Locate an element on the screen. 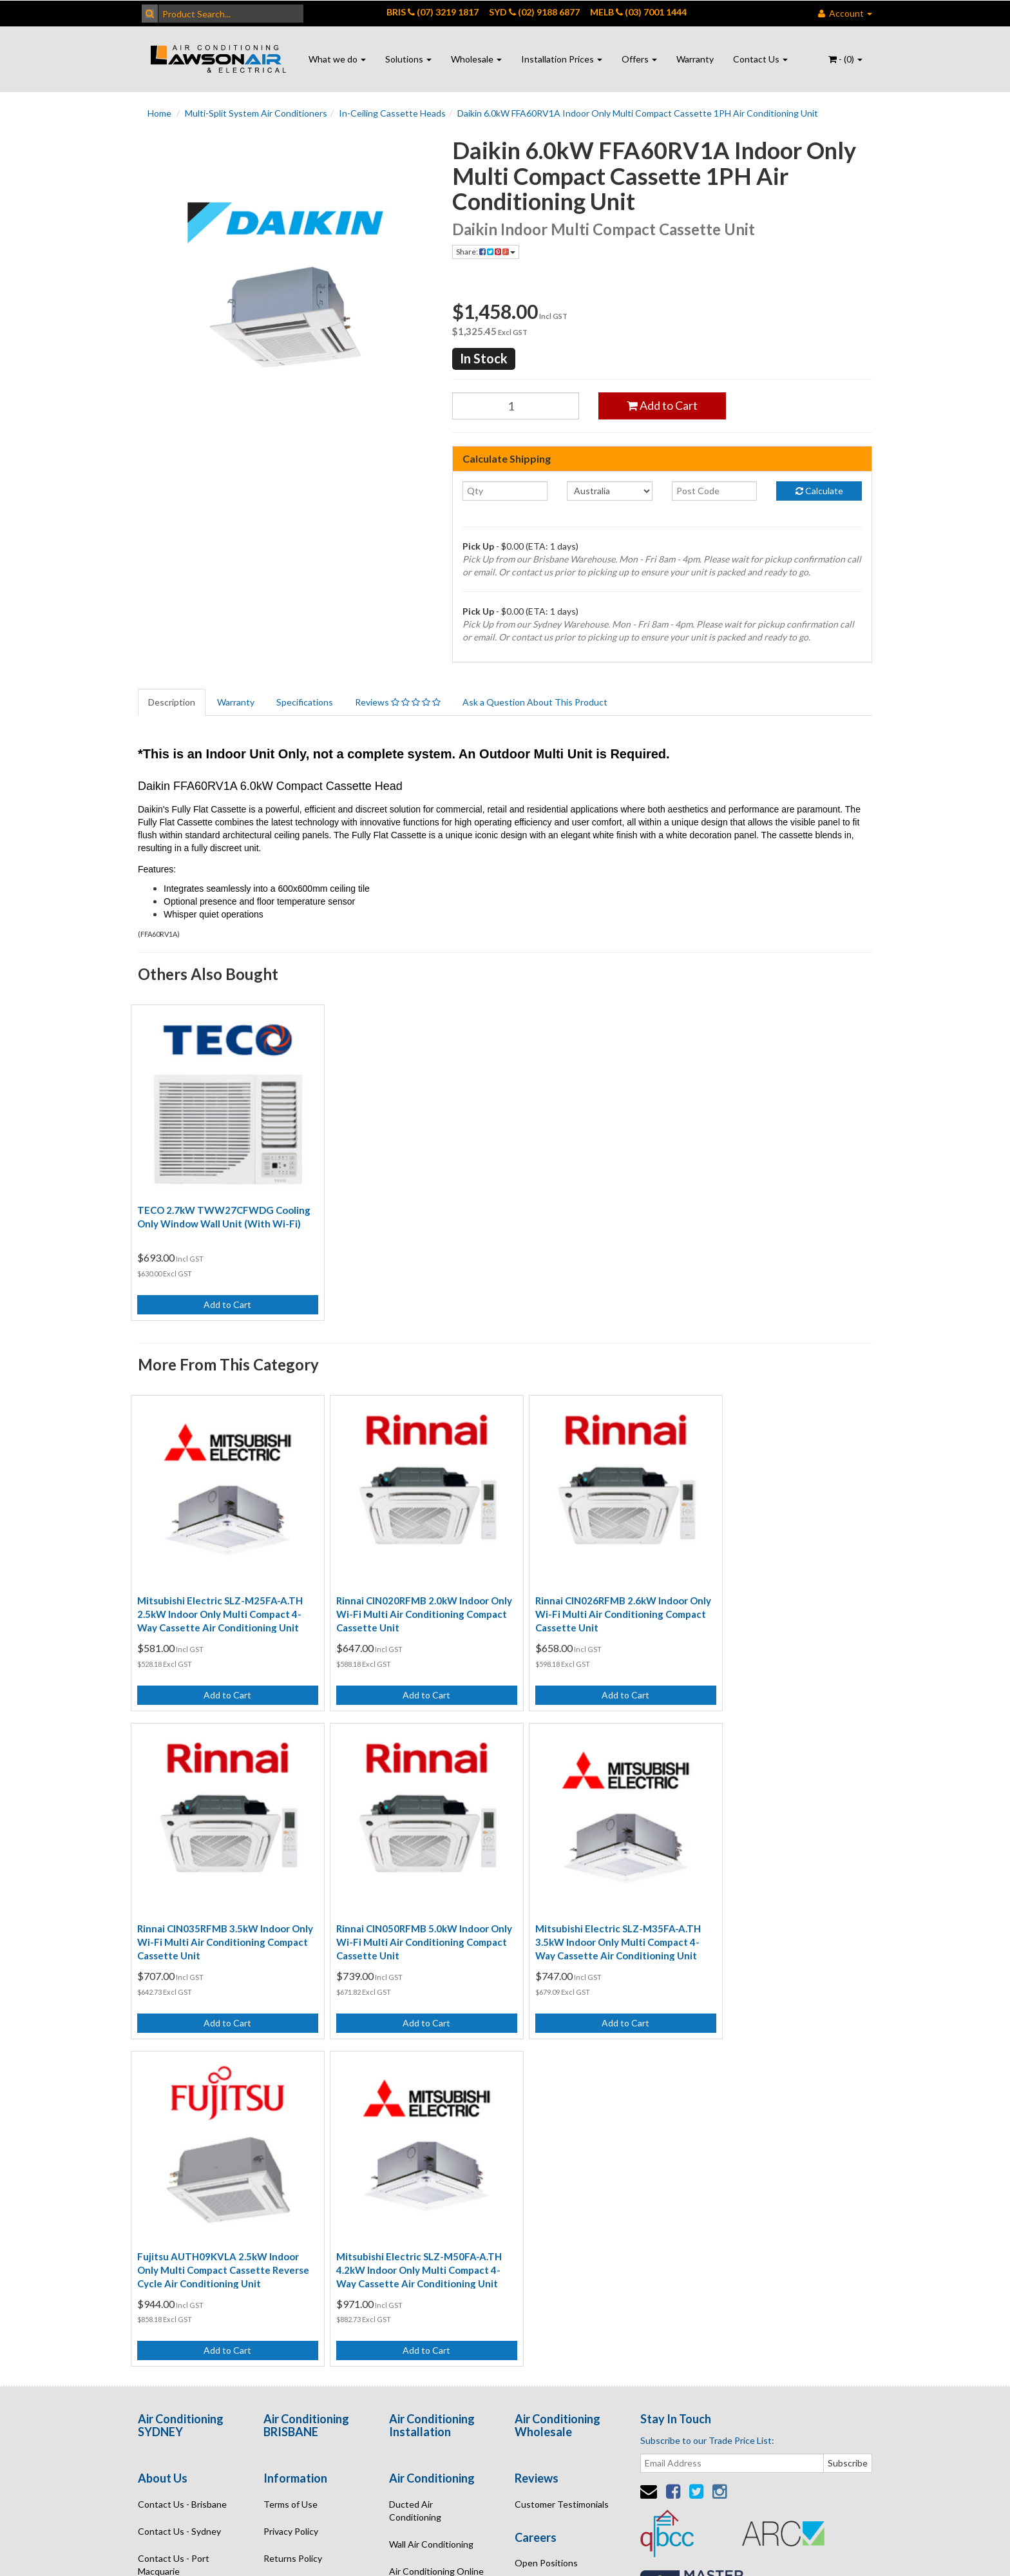 The image size is (1010, 2576). Specifications is located at coordinates (304, 702).